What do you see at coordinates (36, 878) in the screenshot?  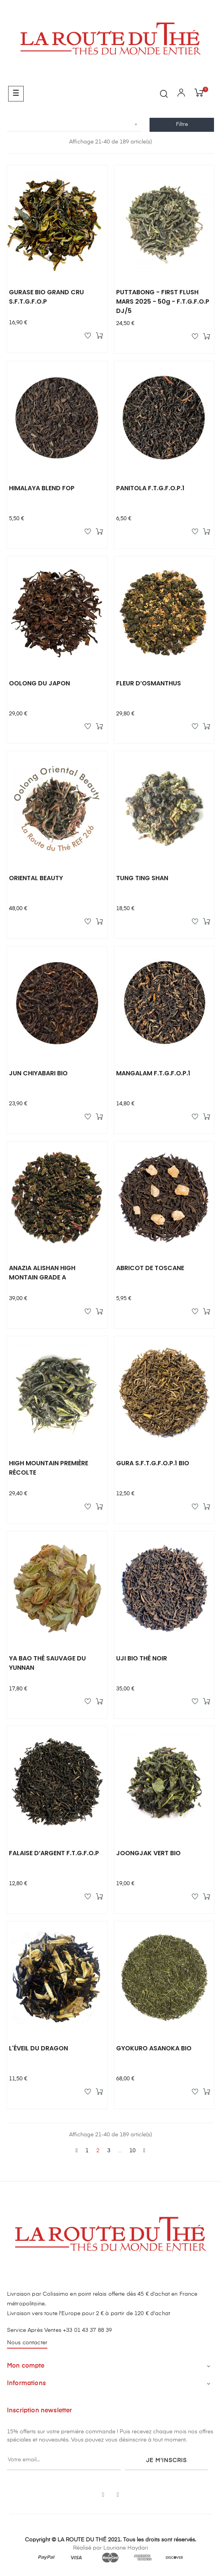 I see `ORIENTAL BEAUTY` at bounding box center [36, 878].